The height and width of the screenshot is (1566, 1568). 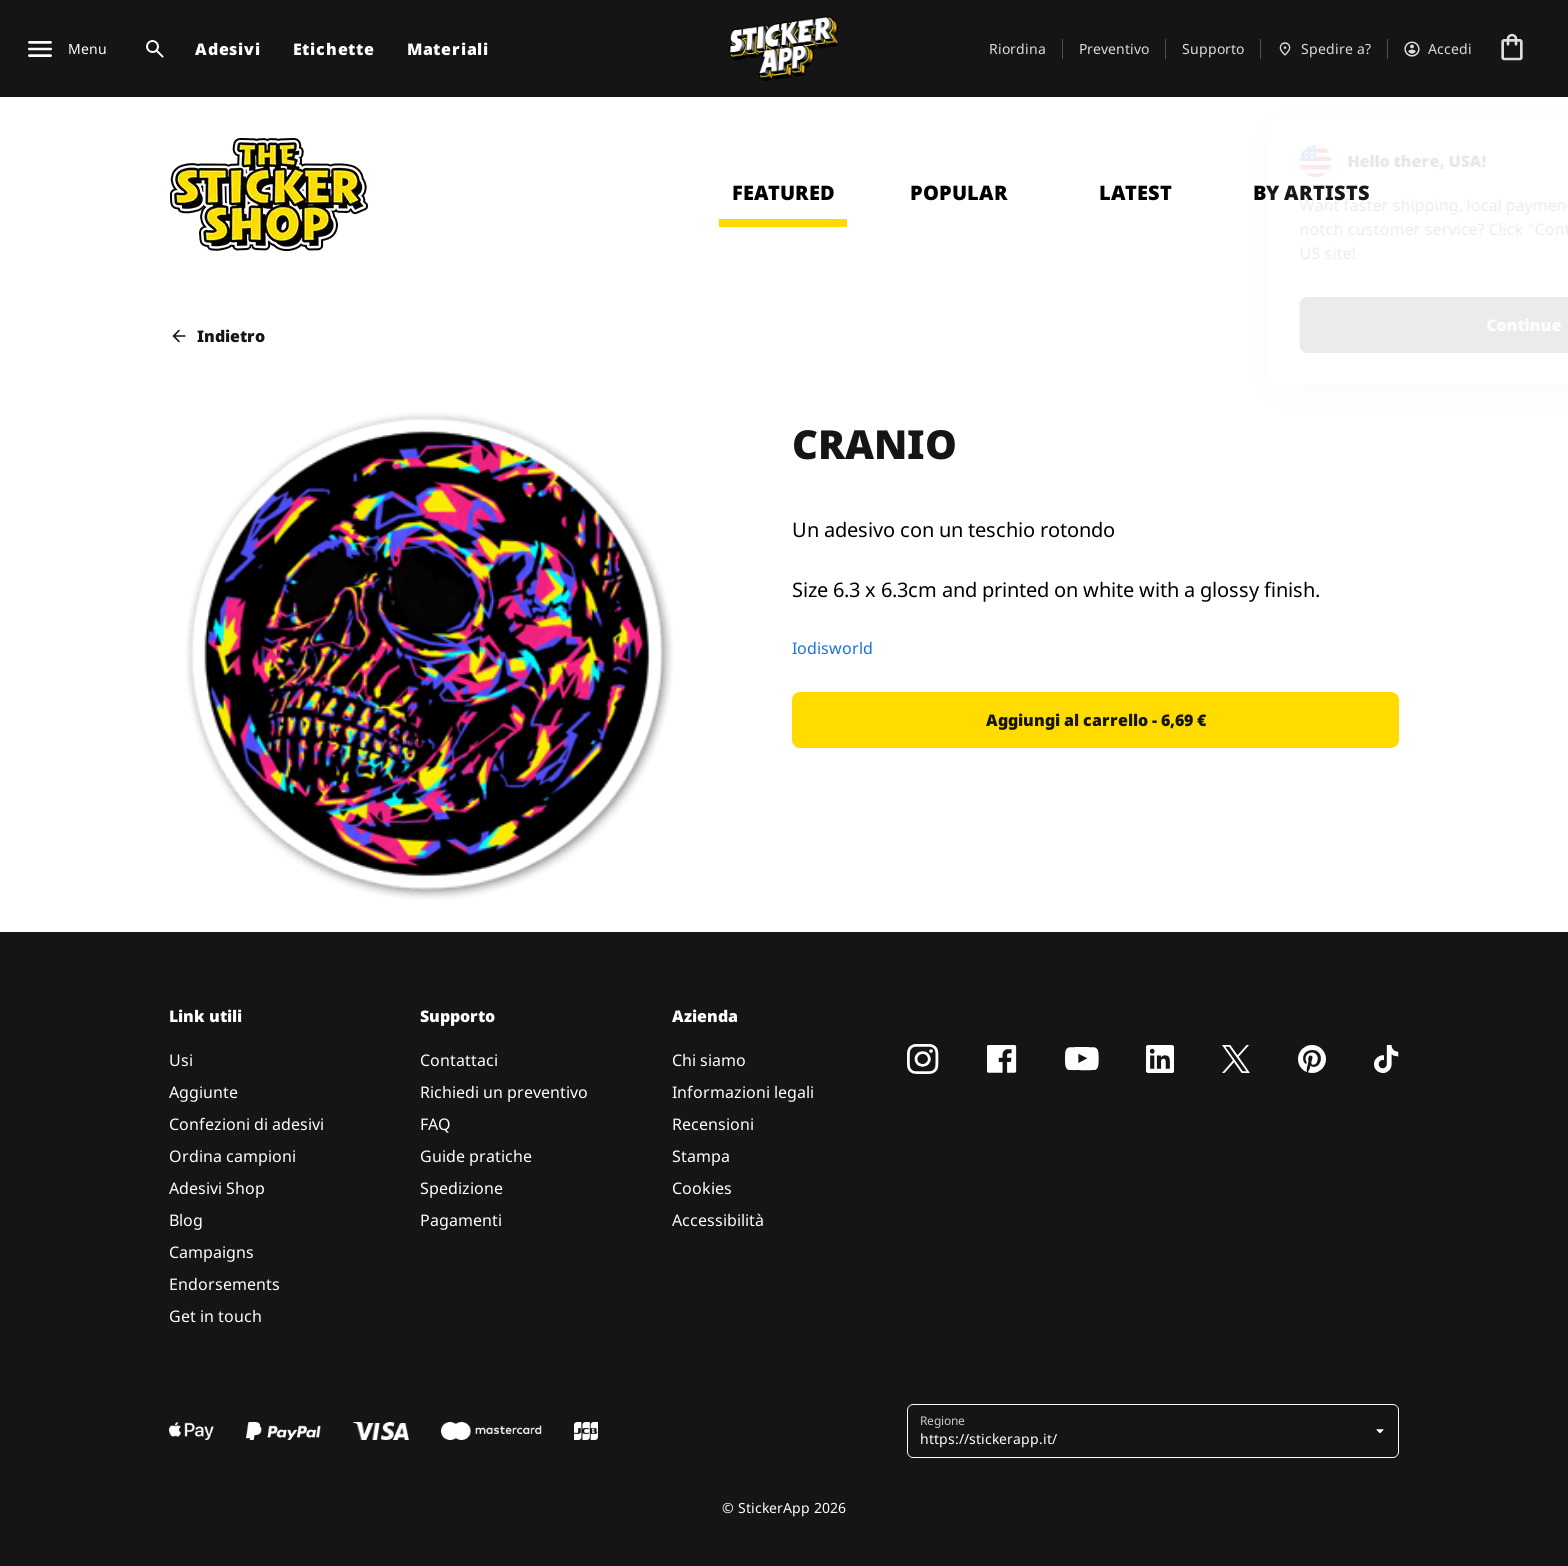 What do you see at coordinates (713, 1124) in the screenshot?
I see `Recensioni` at bounding box center [713, 1124].